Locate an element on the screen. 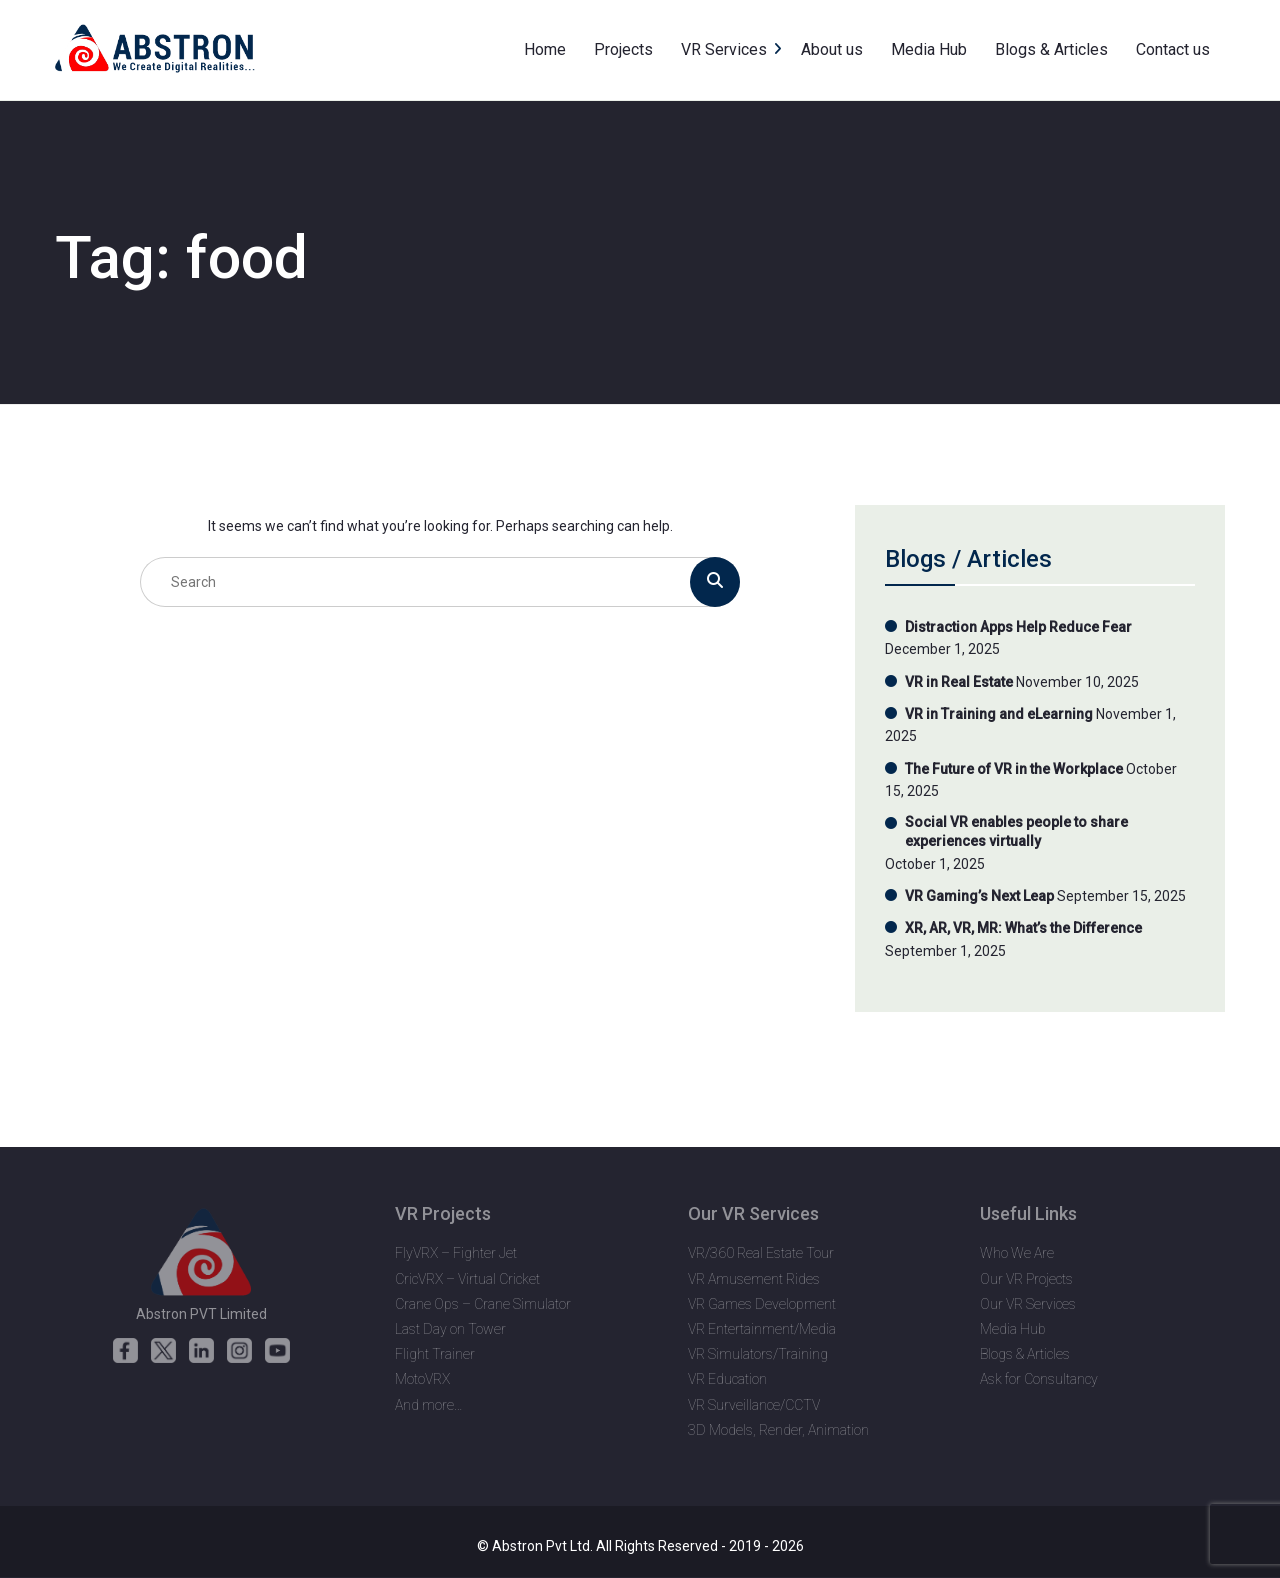  VR Simulators/Training is located at coordinates (758, 1354).